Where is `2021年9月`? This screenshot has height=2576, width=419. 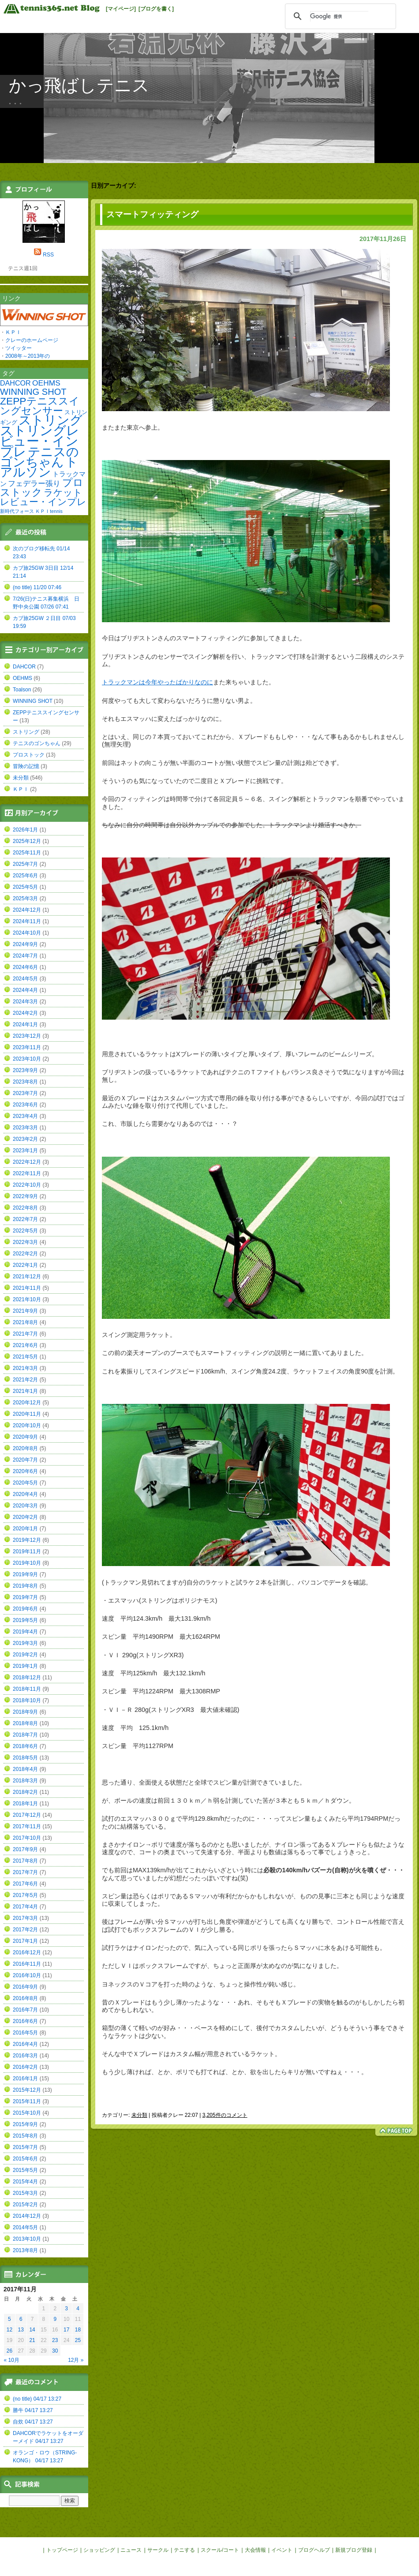
2021年9月 is located at coordinates (25, 1311).